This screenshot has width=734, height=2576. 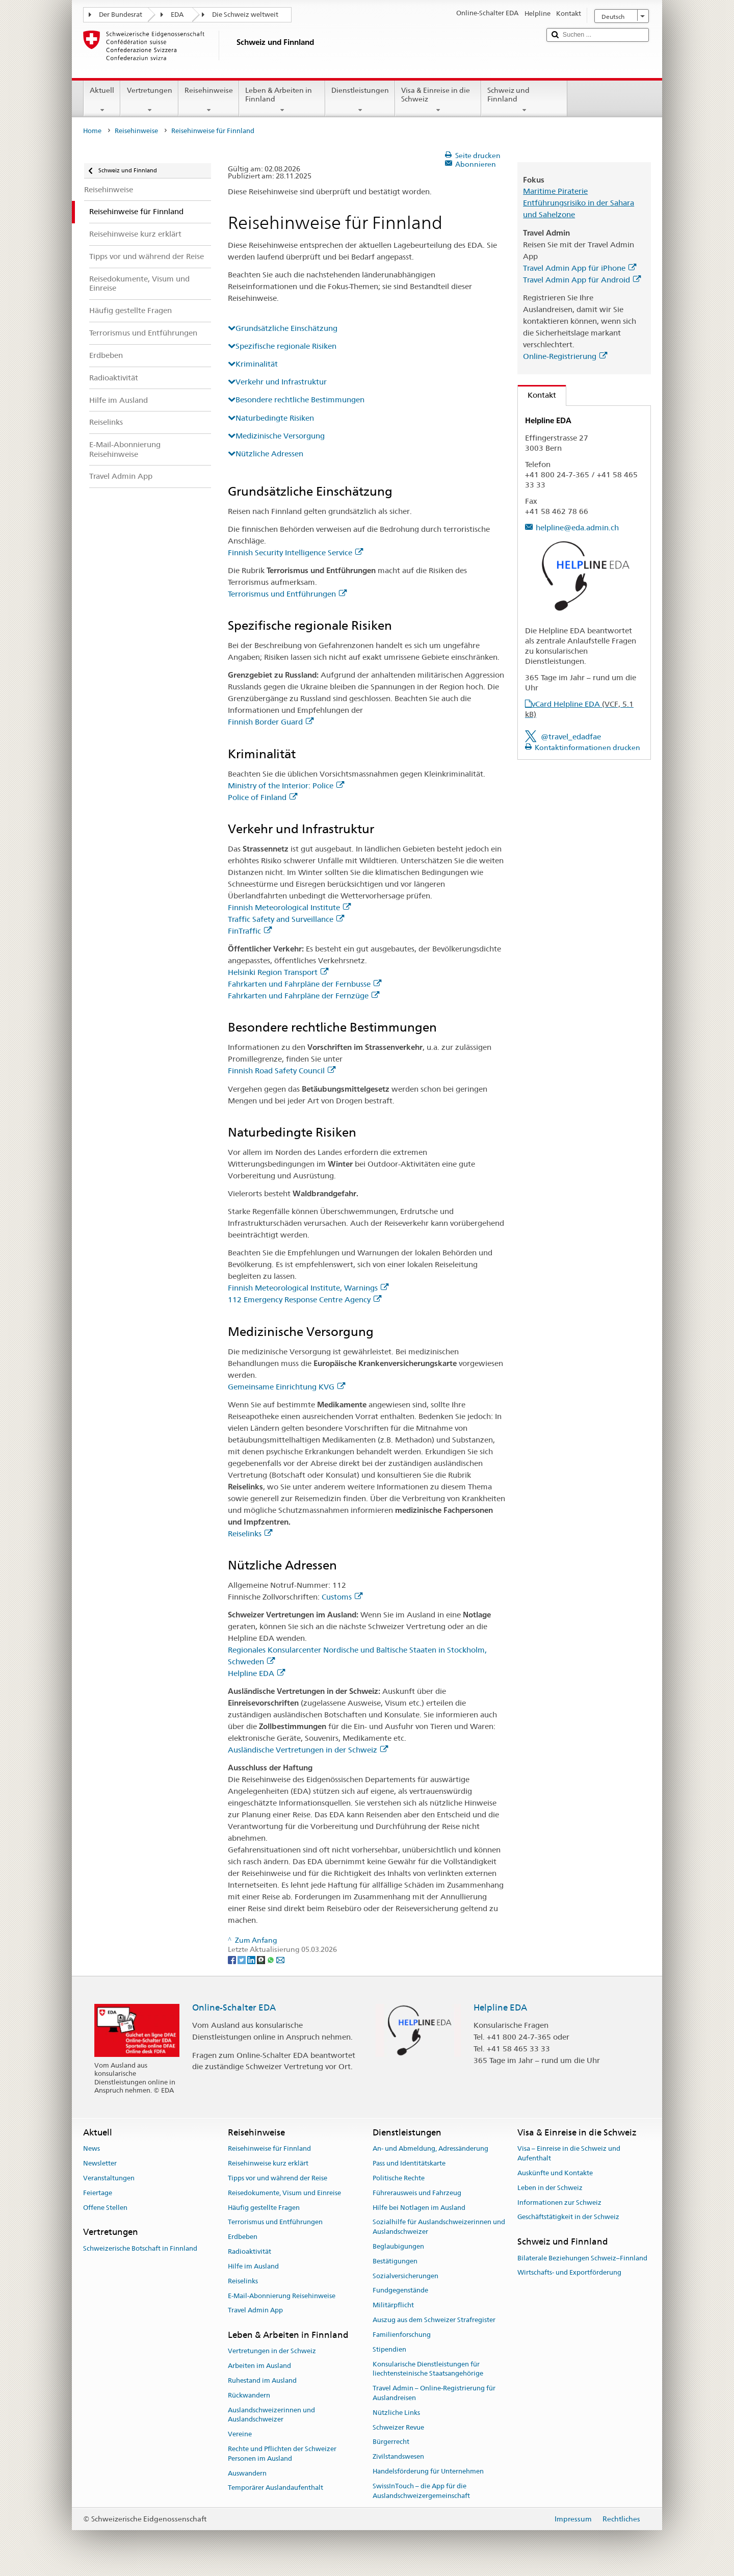 I want to click on helpline@eda.admin.ch, so click(x=577, y=527).